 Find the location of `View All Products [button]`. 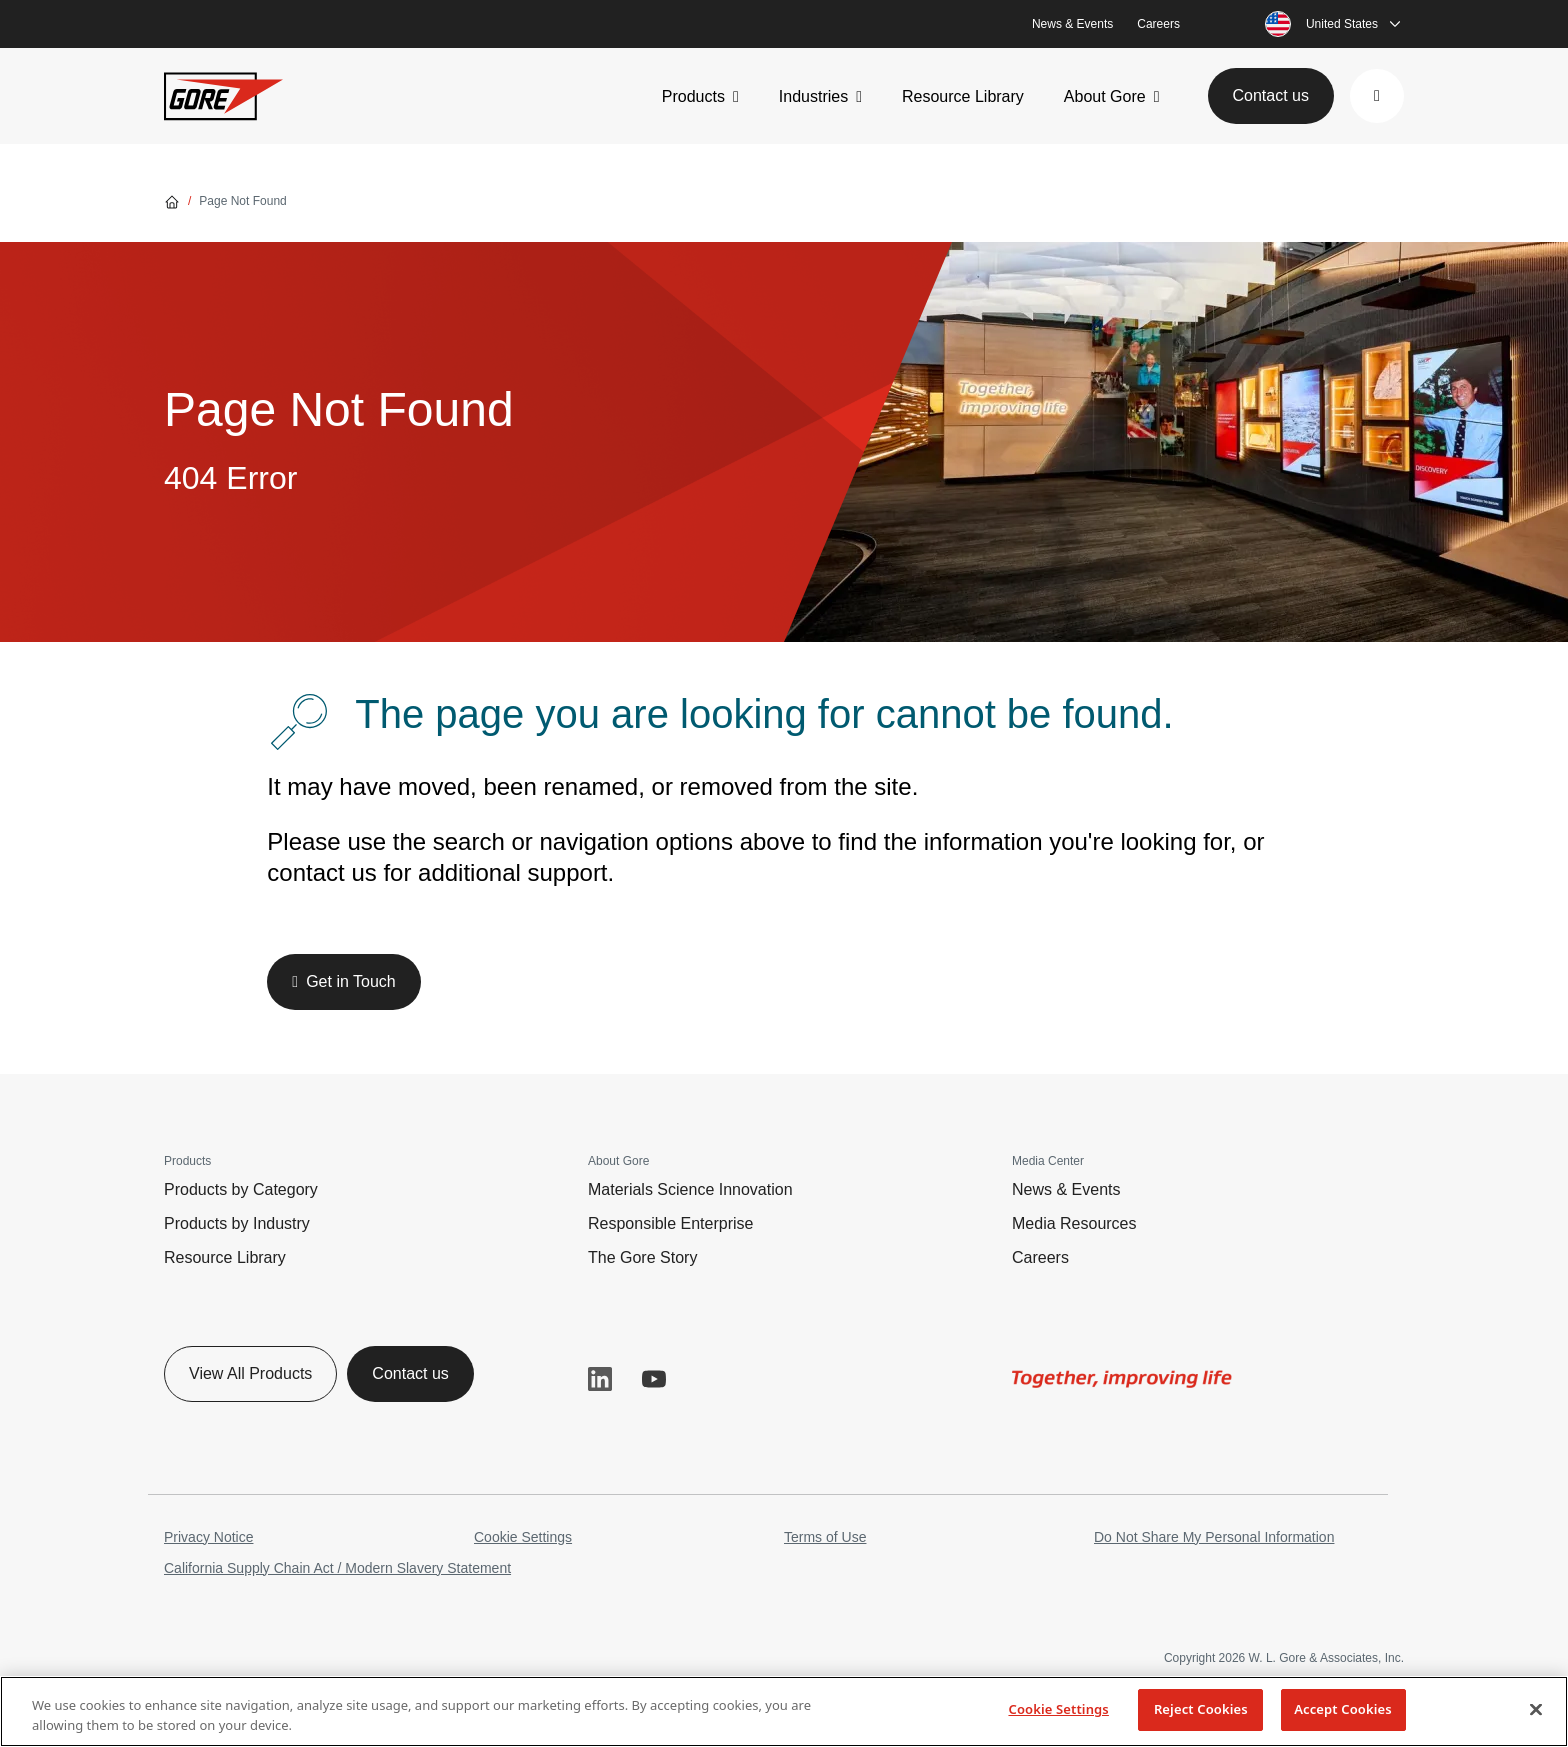

View All Products [button] is located at coordinates (250, 1373).